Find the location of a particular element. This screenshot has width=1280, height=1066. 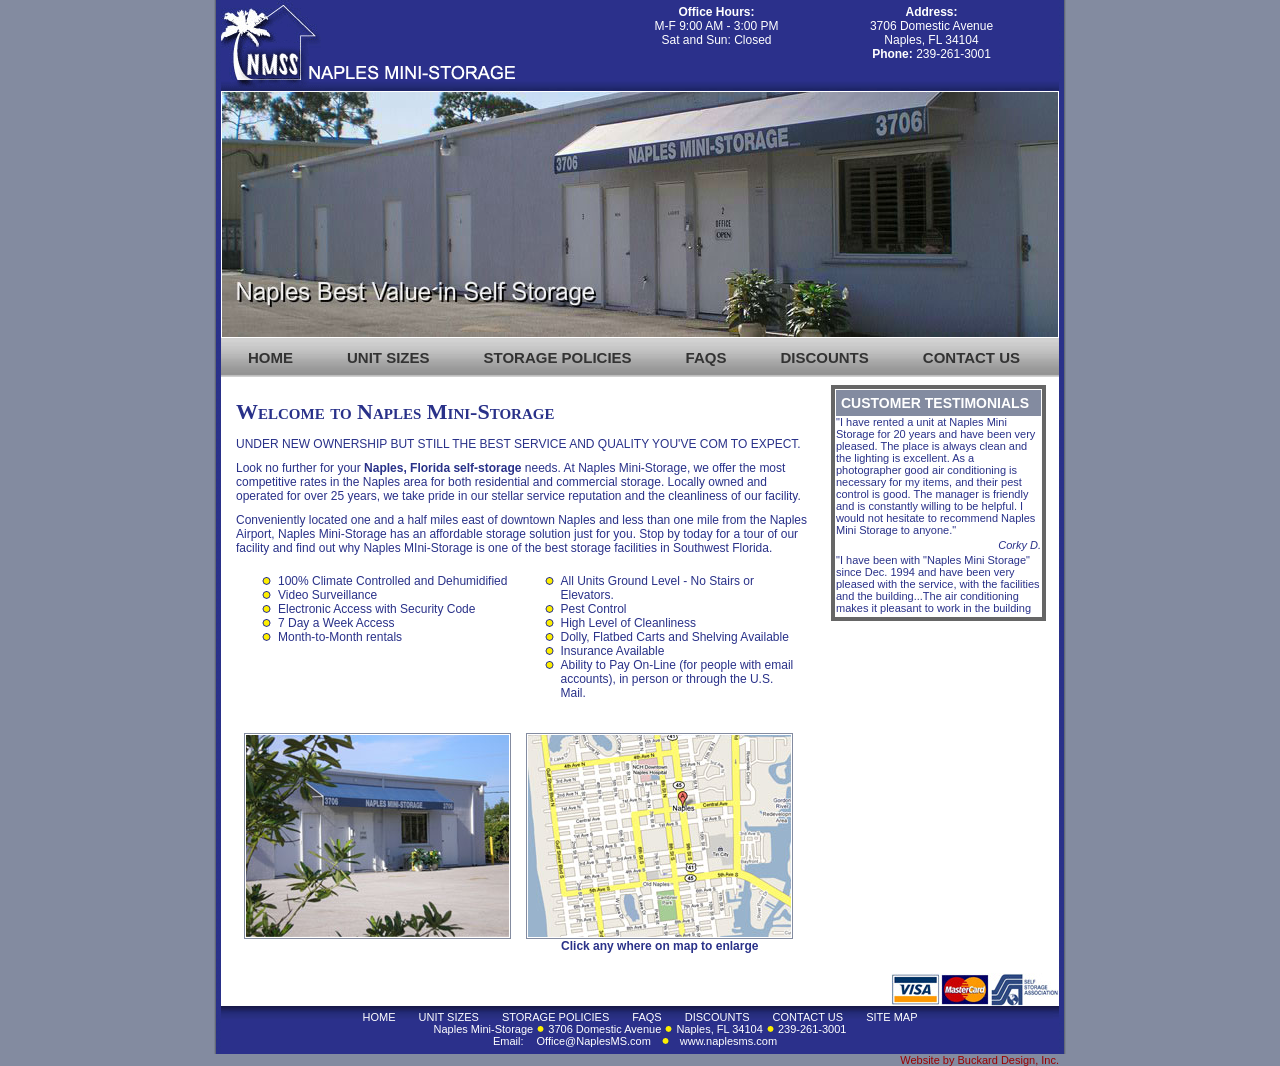

HOME is located at coordinates (270, 357).